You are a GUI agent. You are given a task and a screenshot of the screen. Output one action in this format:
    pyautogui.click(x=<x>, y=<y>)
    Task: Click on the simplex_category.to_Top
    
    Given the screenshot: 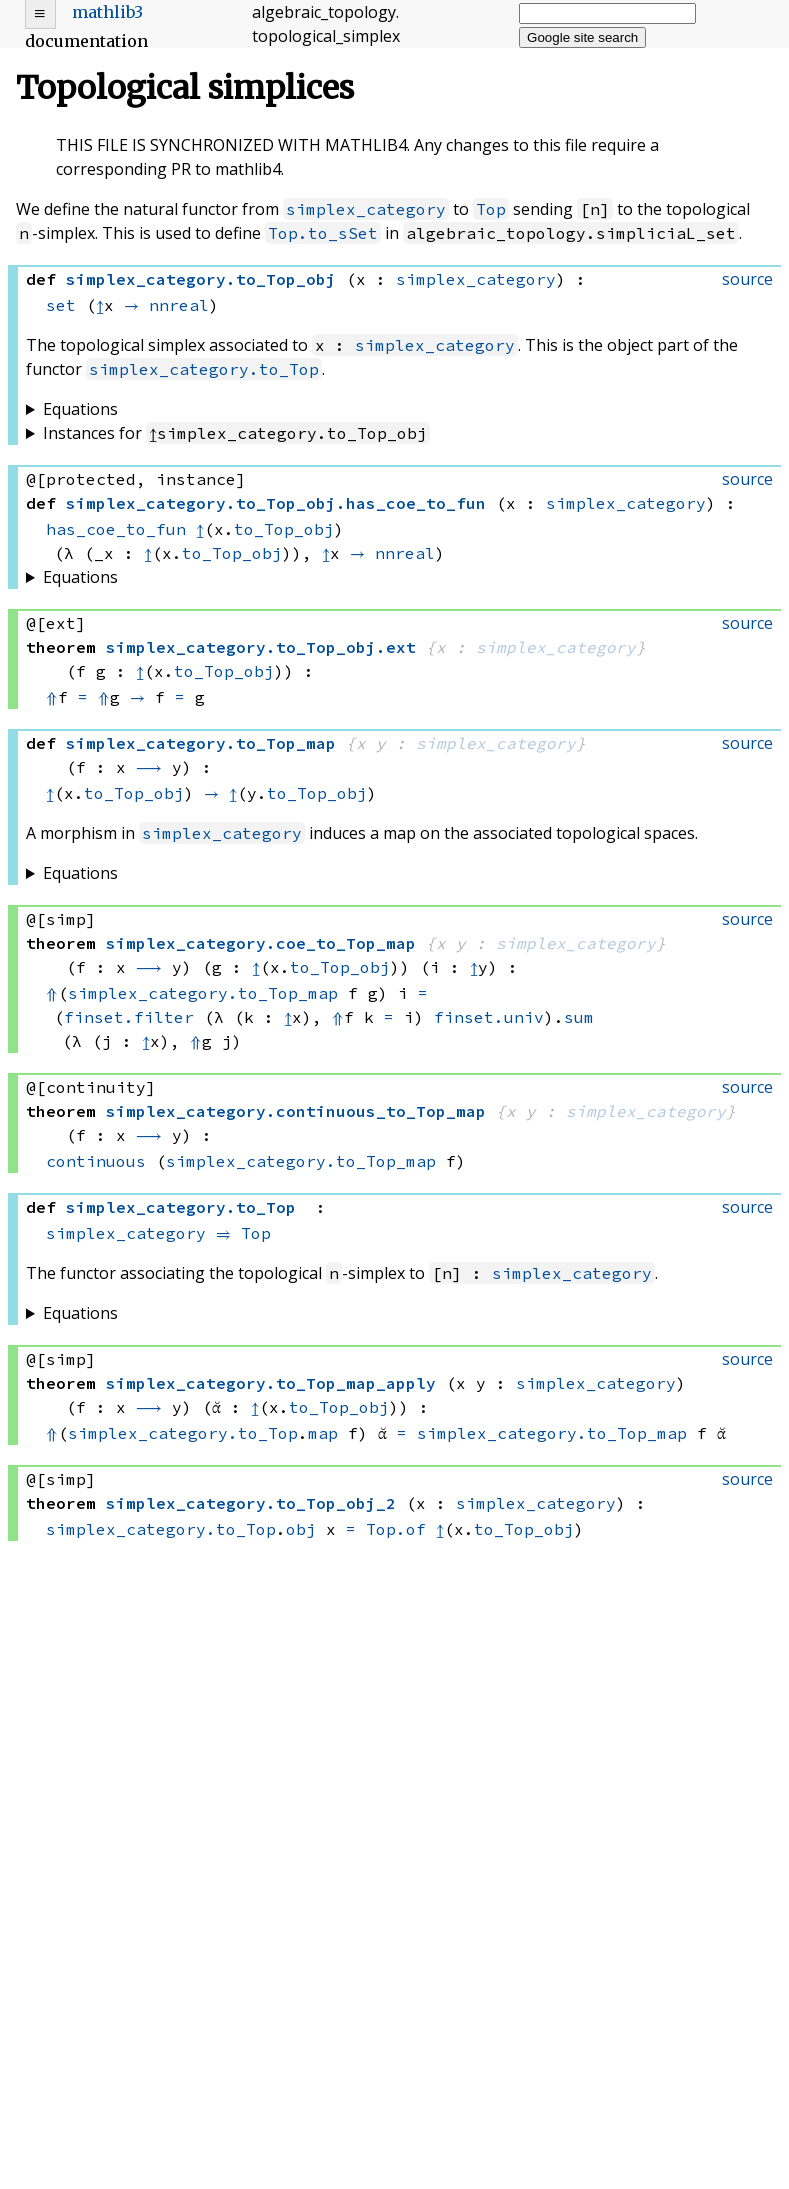 What is the action you would take?
    pyautogui.click(x=204, y=369)
    